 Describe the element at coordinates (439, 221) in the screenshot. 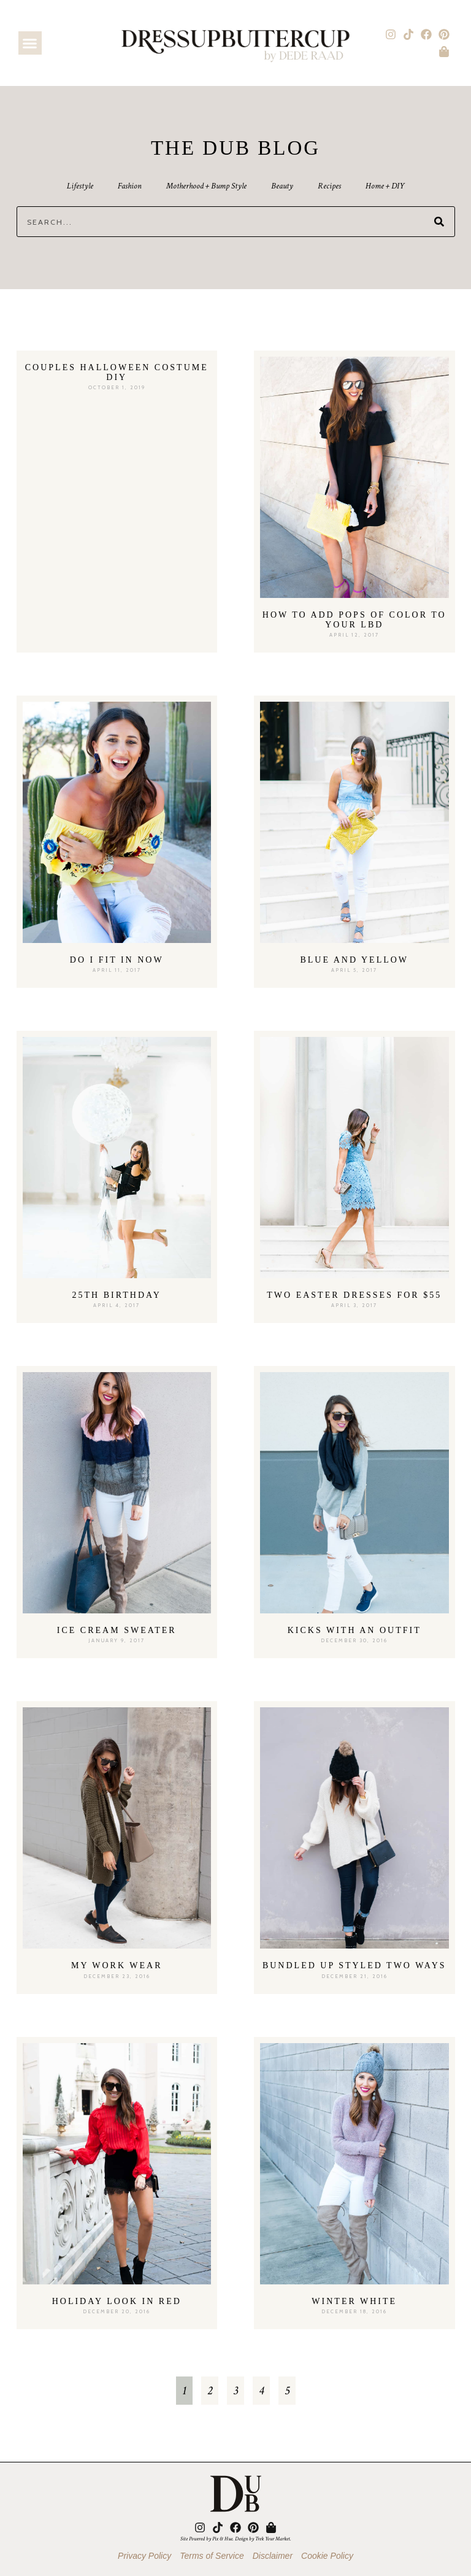

I see `[Search]` at that location.